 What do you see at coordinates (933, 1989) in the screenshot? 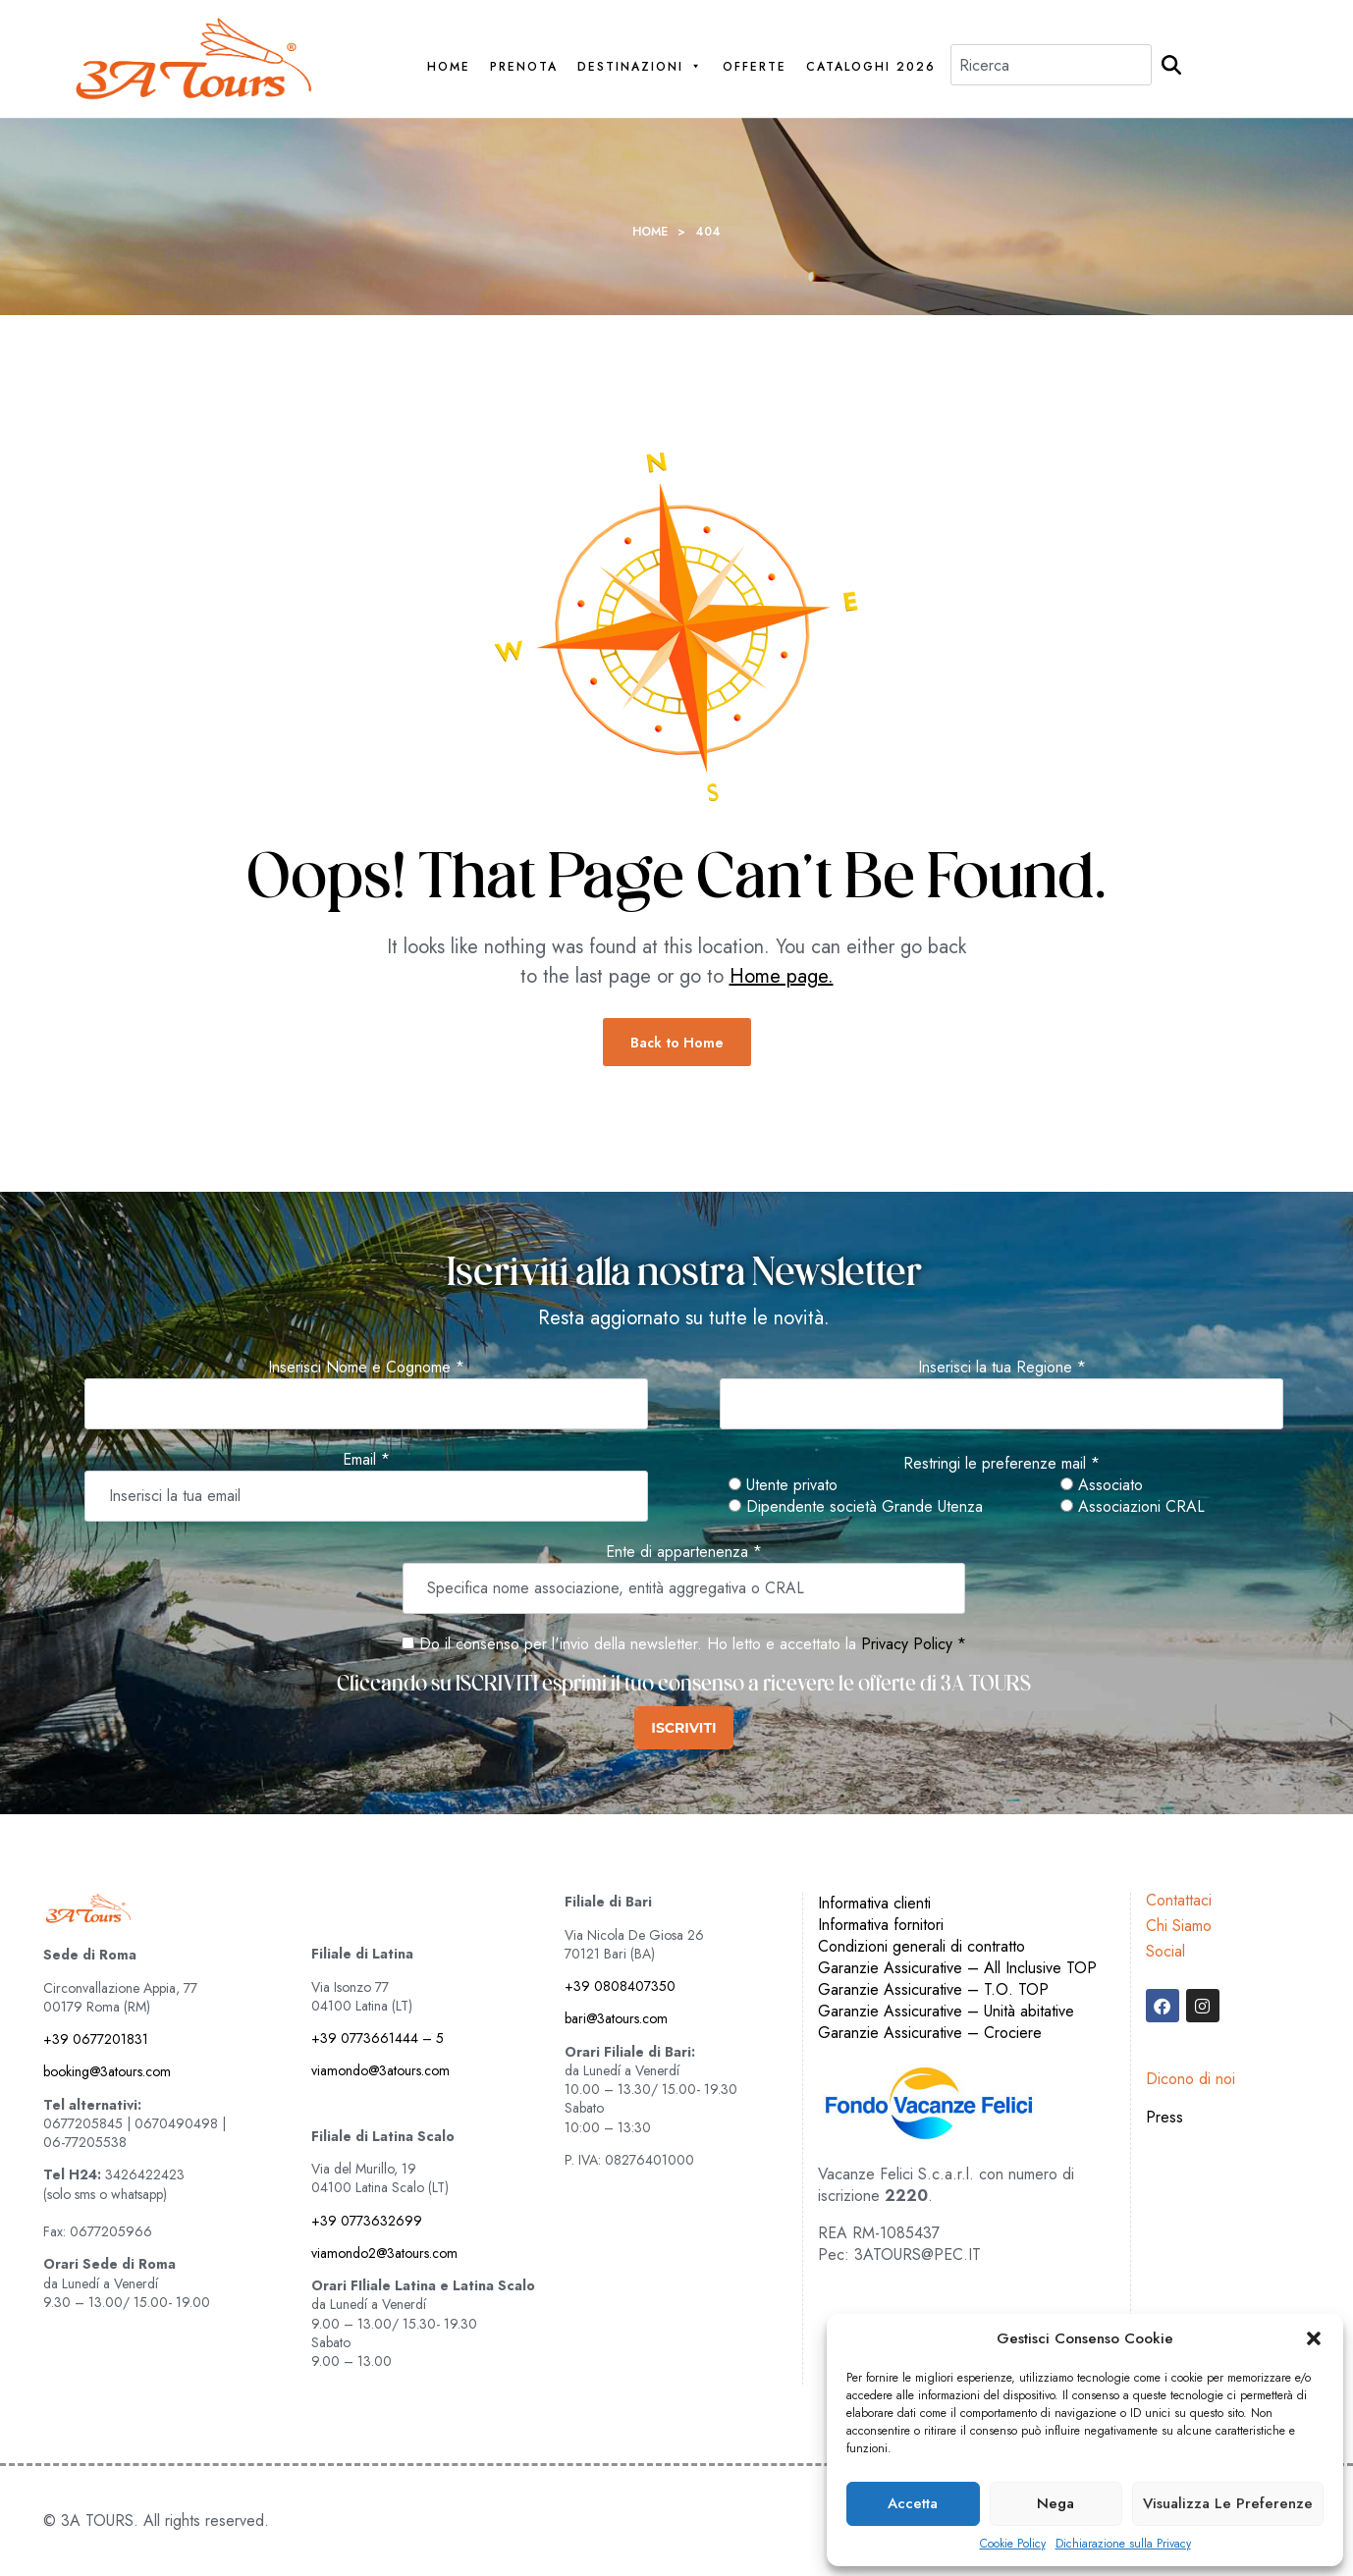
I see `Garanzie Assicurative – T.O. TOP` at bounding box center [933, 1989].